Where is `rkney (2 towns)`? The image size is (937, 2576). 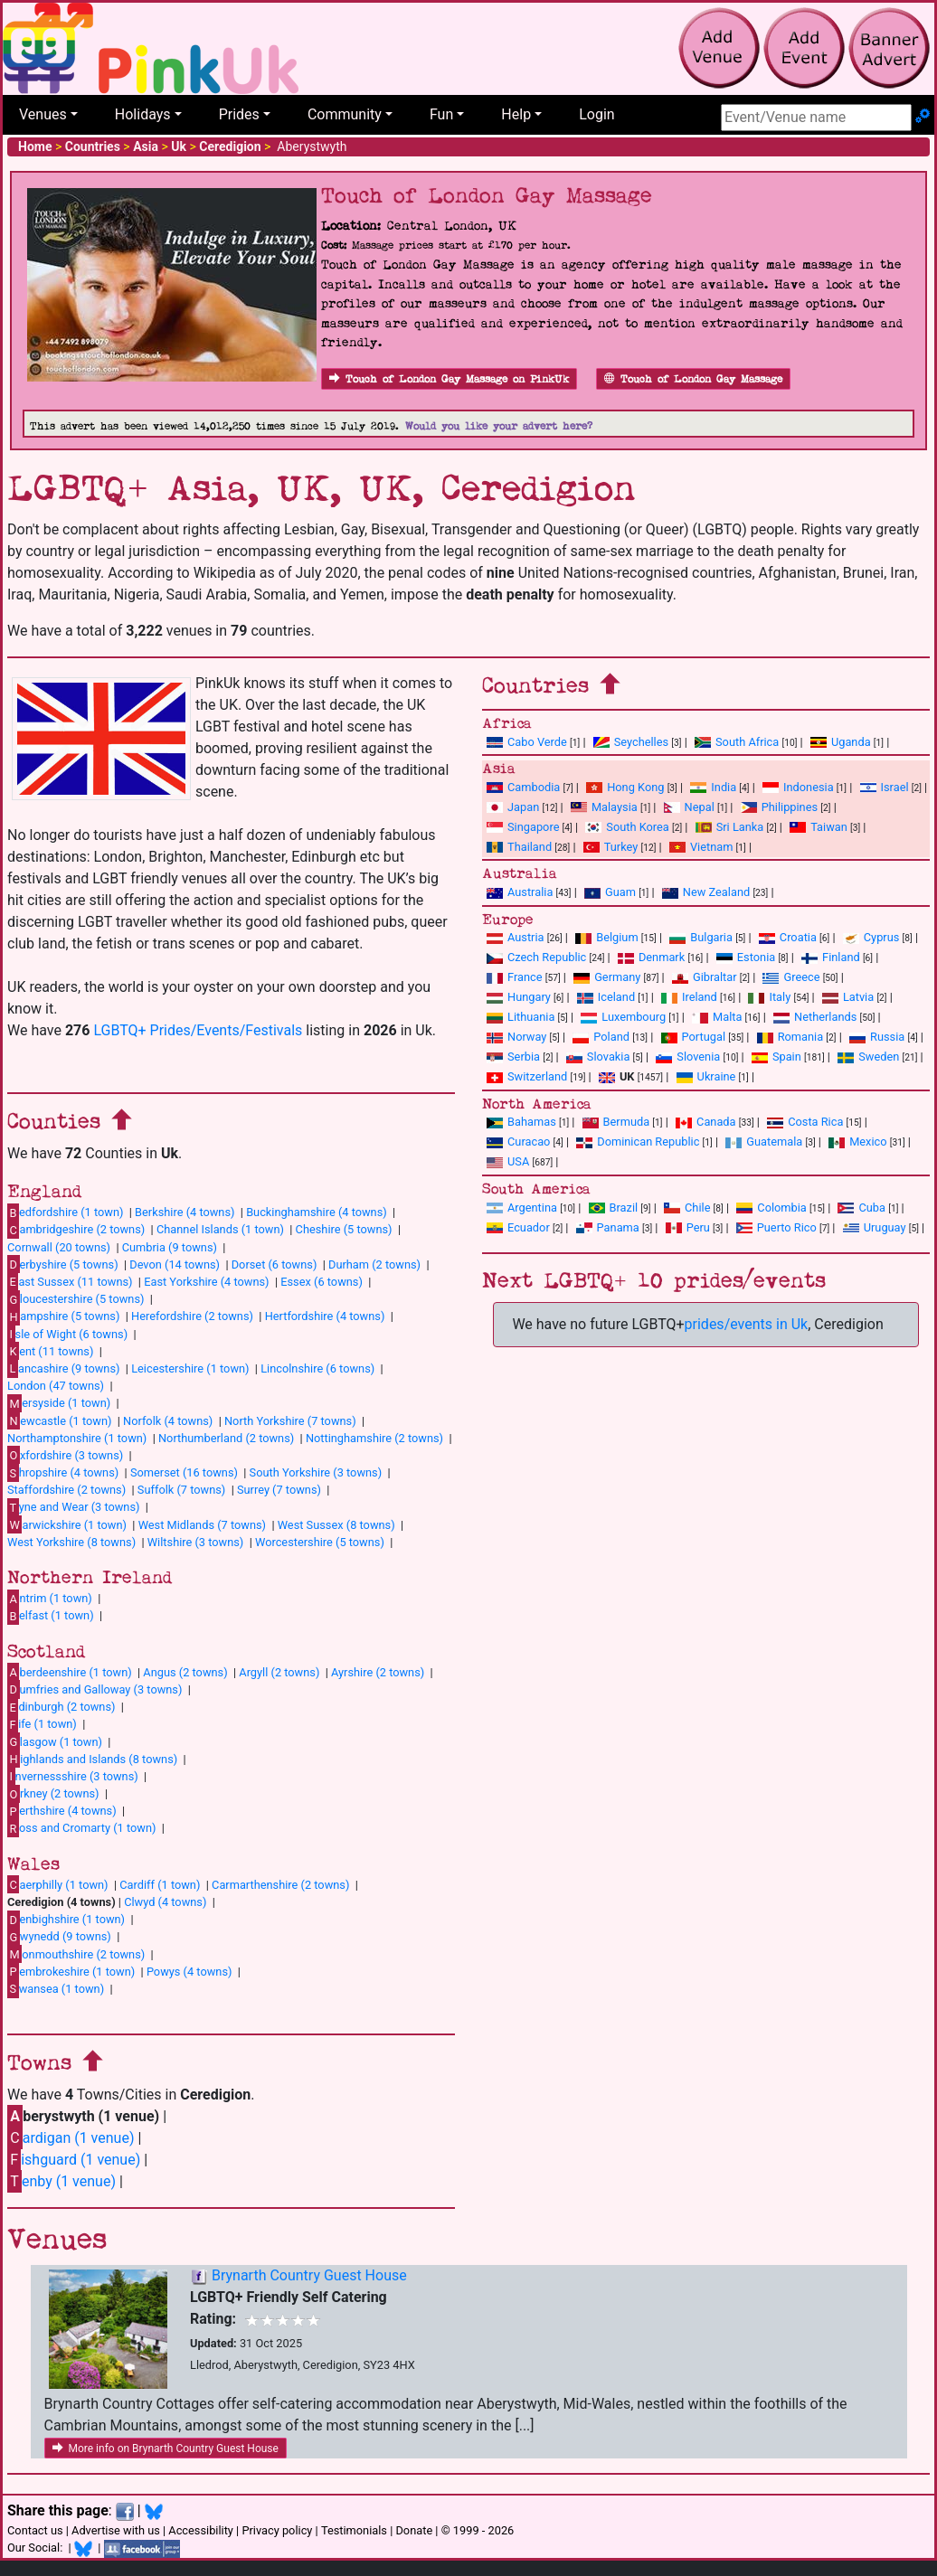 rkney (2 towns) is located at coordinates (53, 1794).